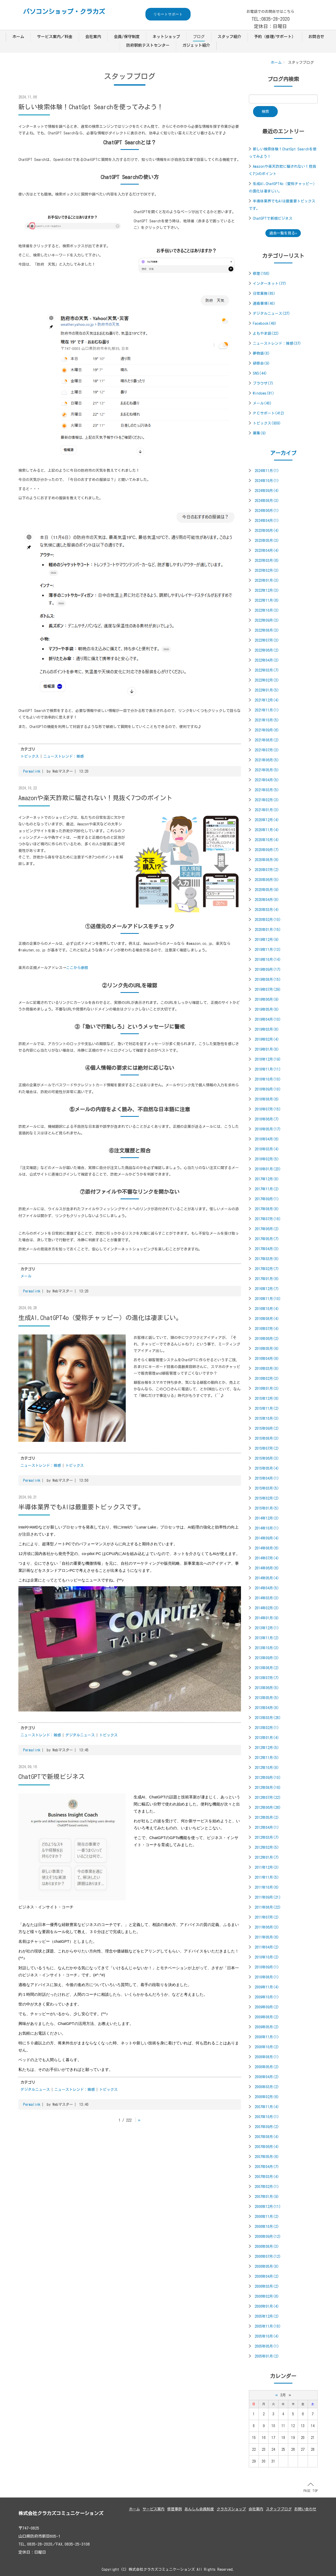  Describe the element at coordinates (272, 218) in the screenshot. I see `ChatGPTで新規ビジネス` at that location.